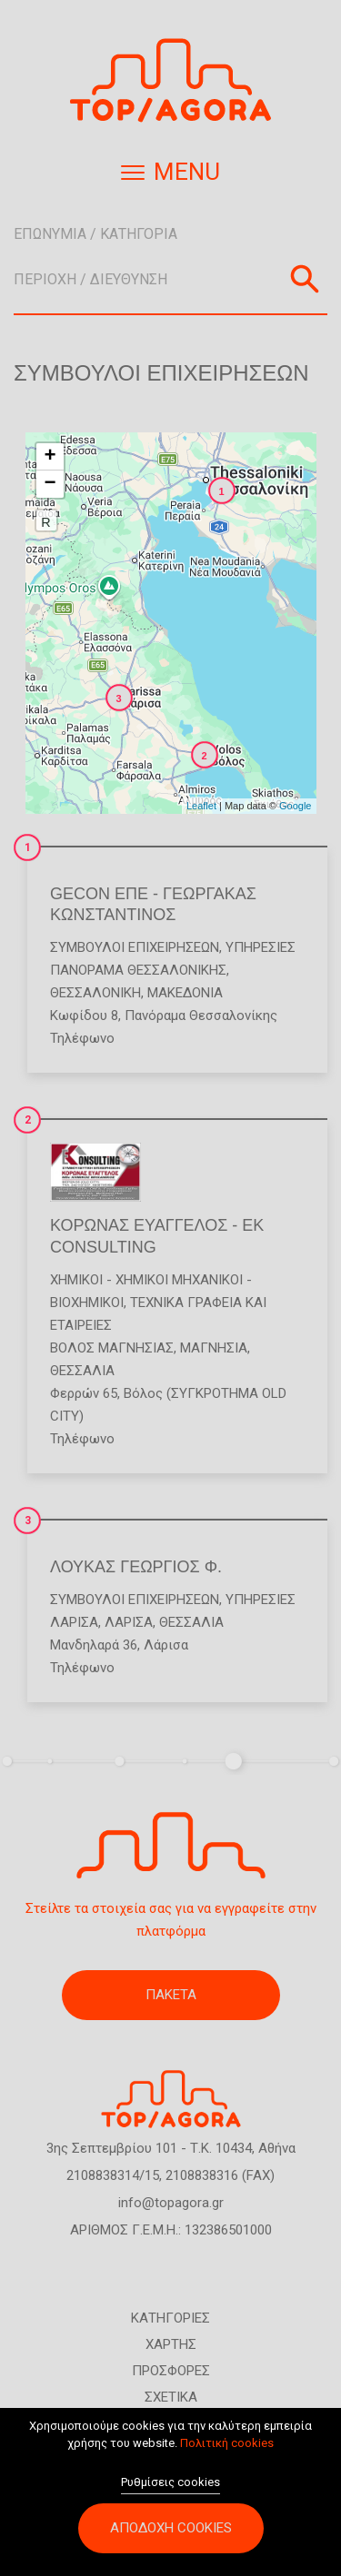 This screenshot has width=341, height=2576. What do you see at coordinates (171, 2537) in the screenshot?
I see `Αποδοχή cookies` at bounding box center [171, 2537].